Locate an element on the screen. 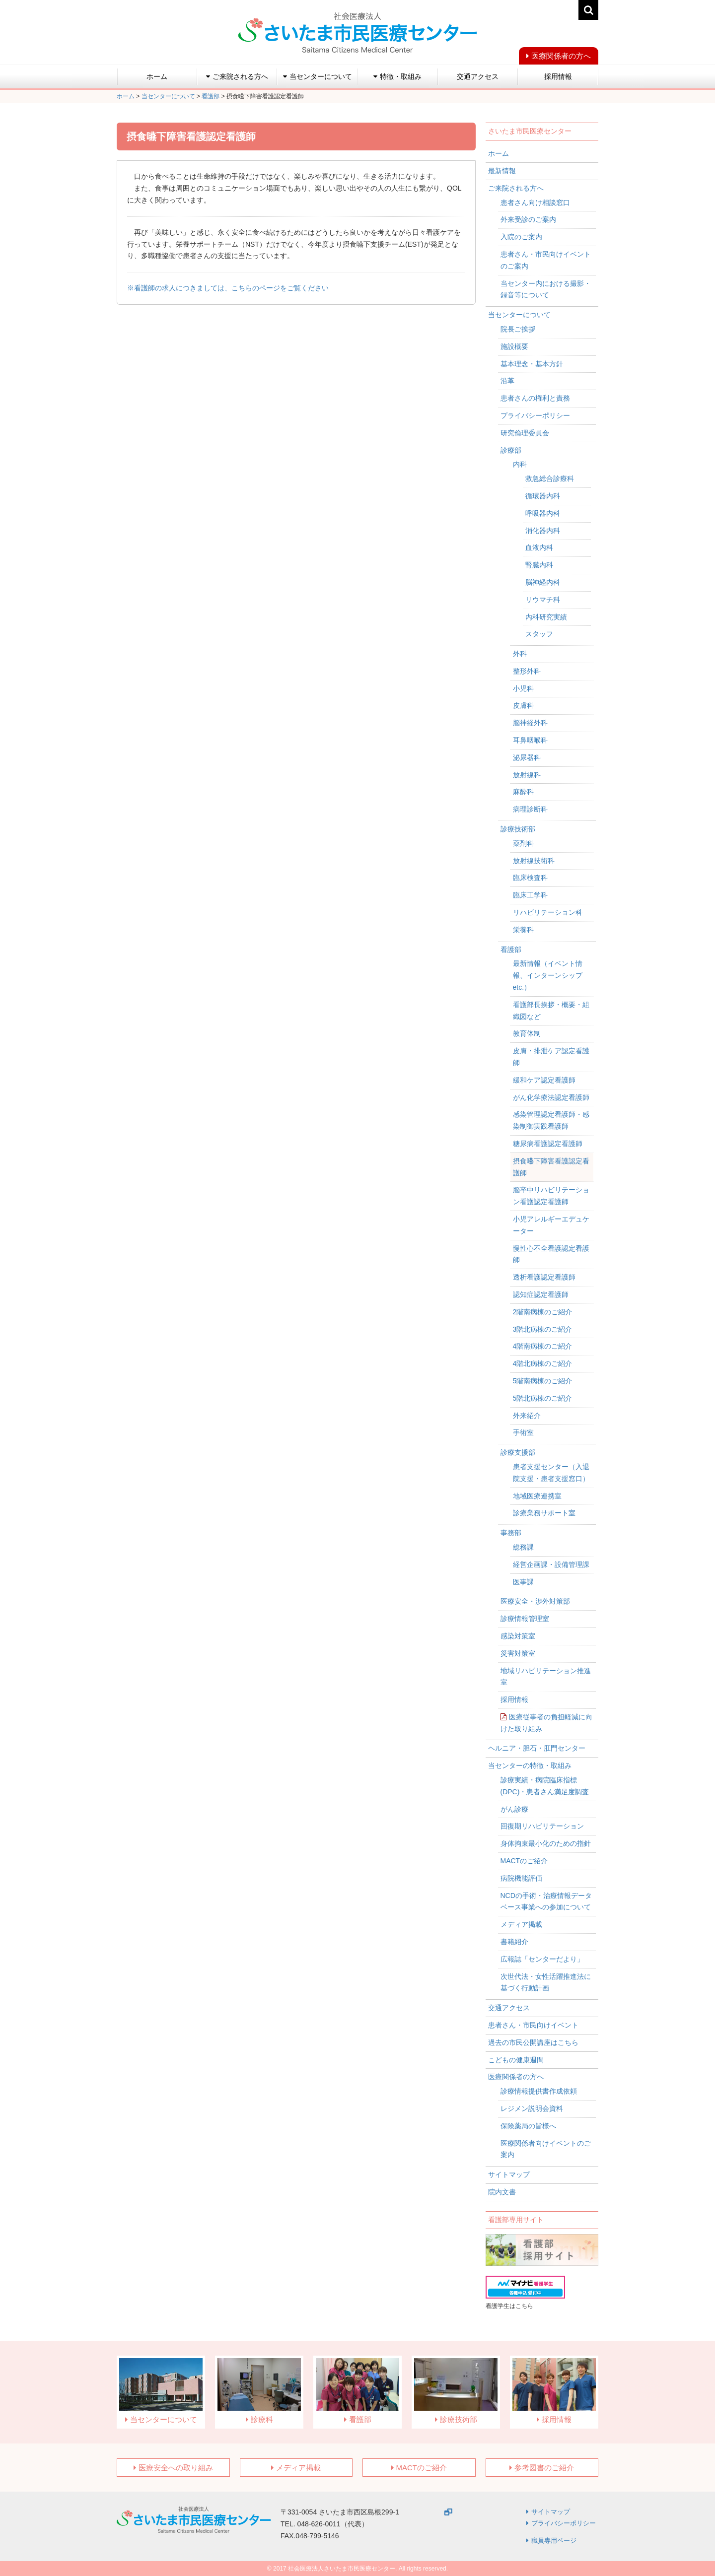 This screenshot has height=2576, width=715. 経営企画課・設備管理課 is located at coordinates (551, 1564).